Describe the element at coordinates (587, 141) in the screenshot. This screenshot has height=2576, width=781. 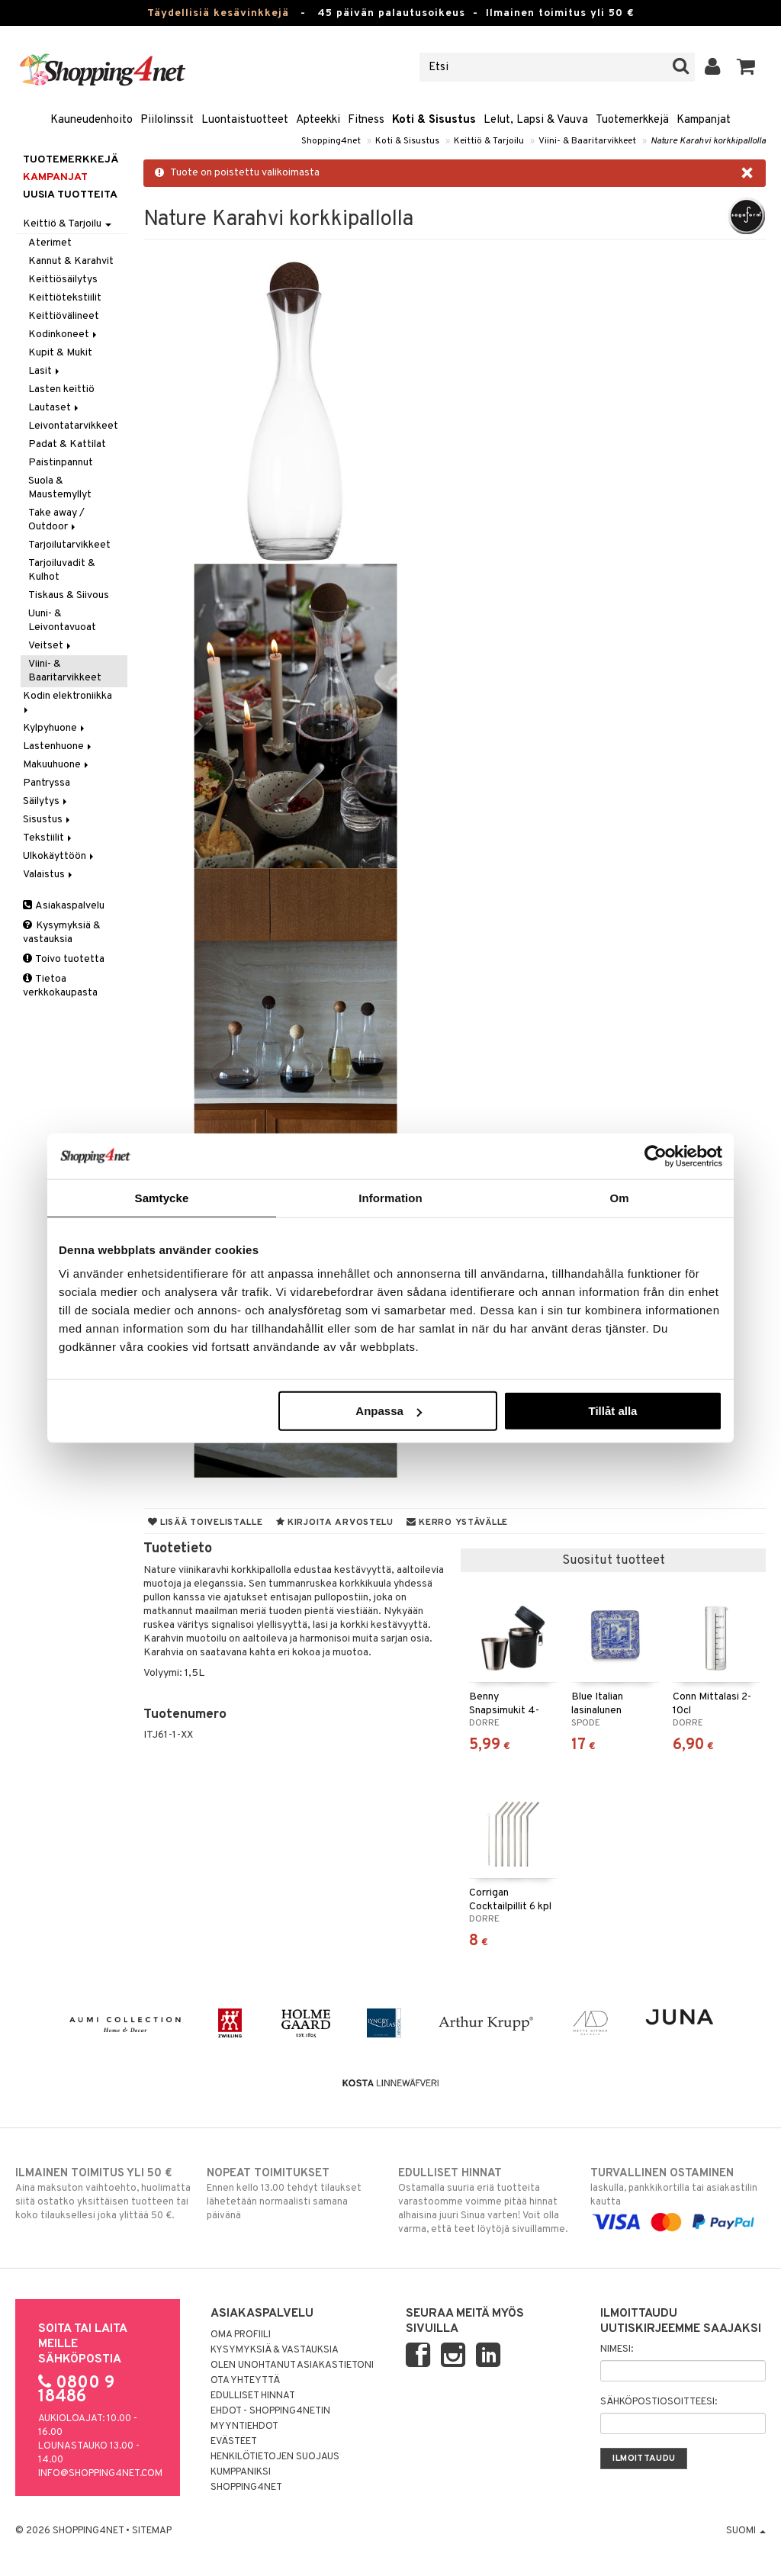
I see `Viini- & Baaritarvikkeet` at that location.